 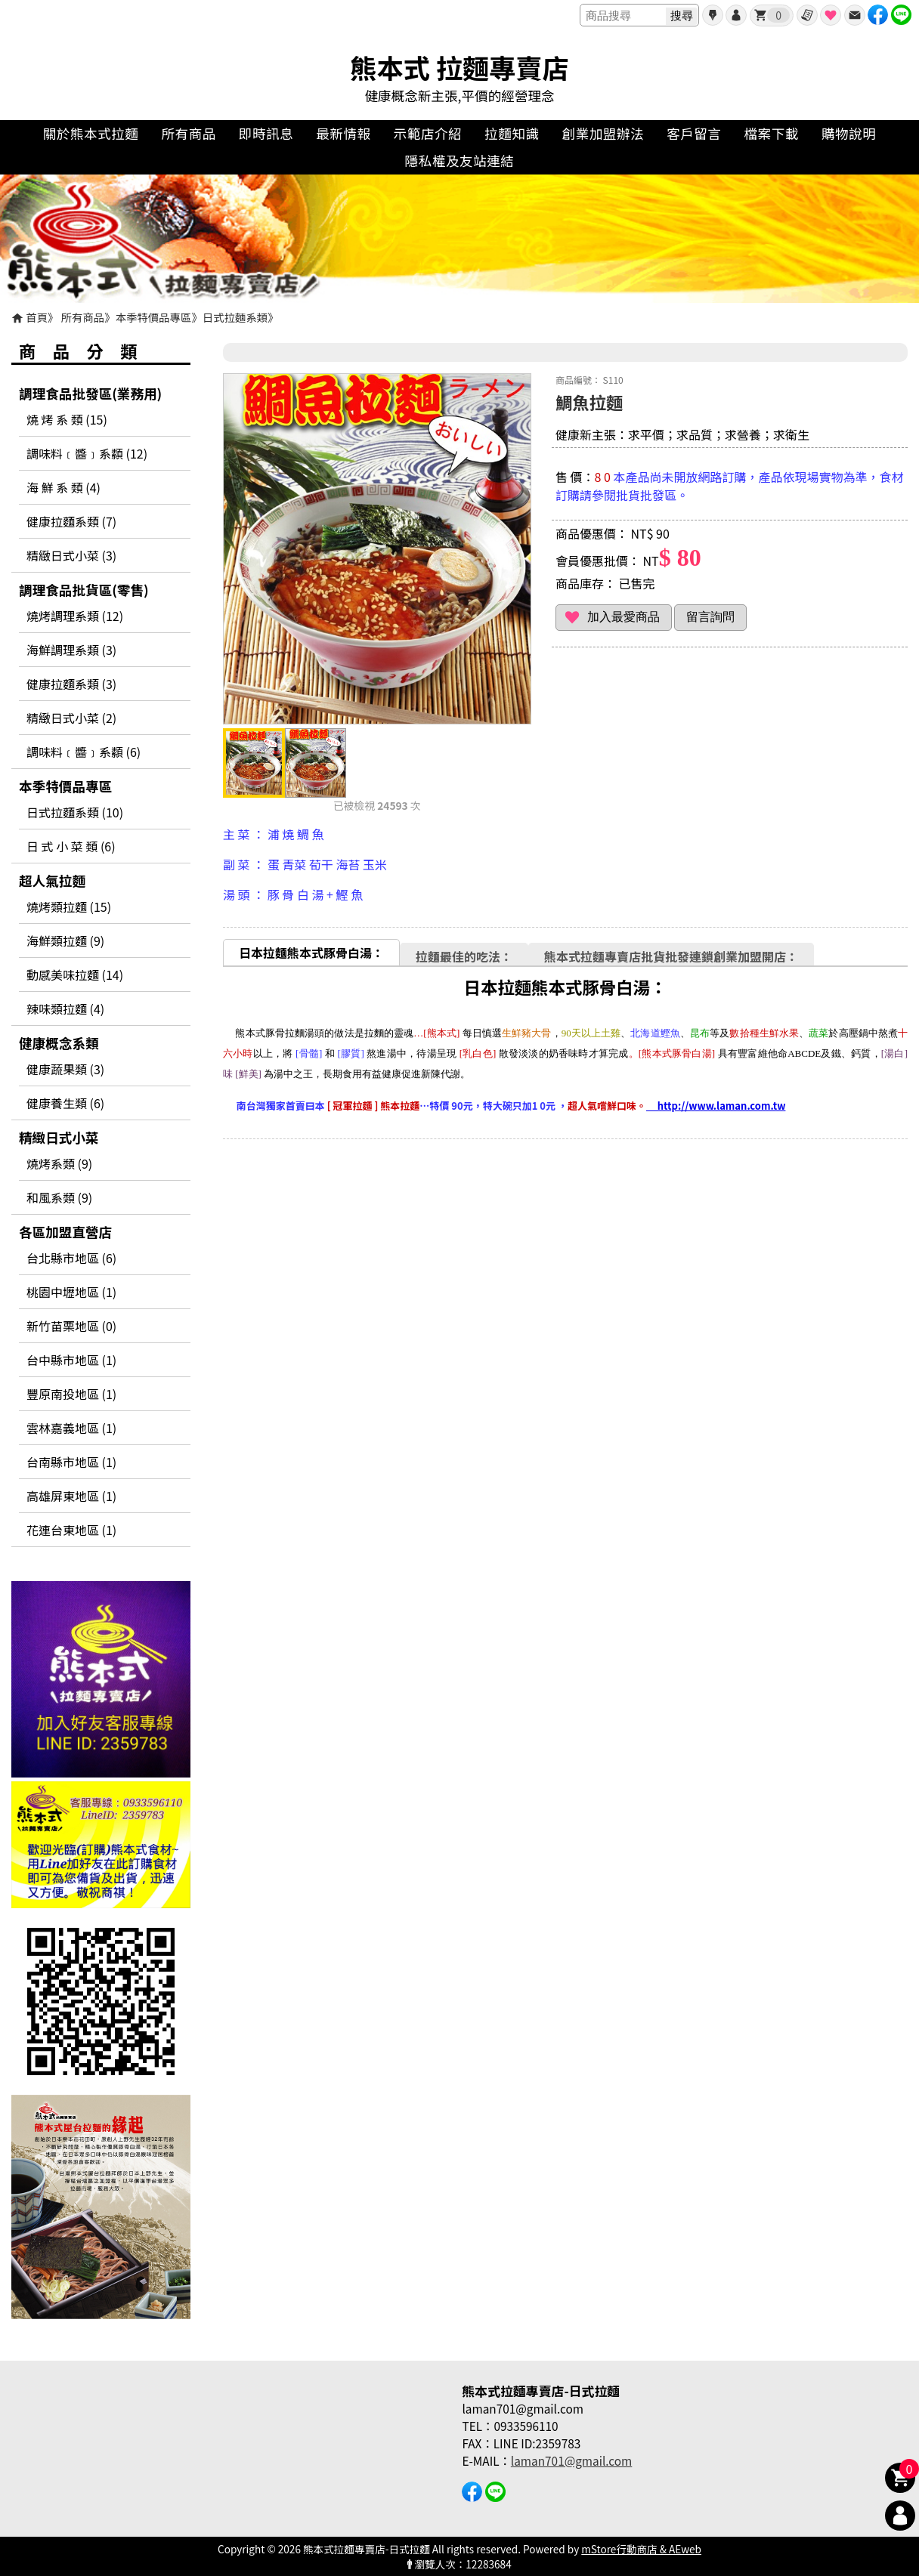 What do you see at coordinates (311, 953) in the screenshot?
I see `日本拉麵熊本式豚骨白湯：` at bounding box center [311, 953].